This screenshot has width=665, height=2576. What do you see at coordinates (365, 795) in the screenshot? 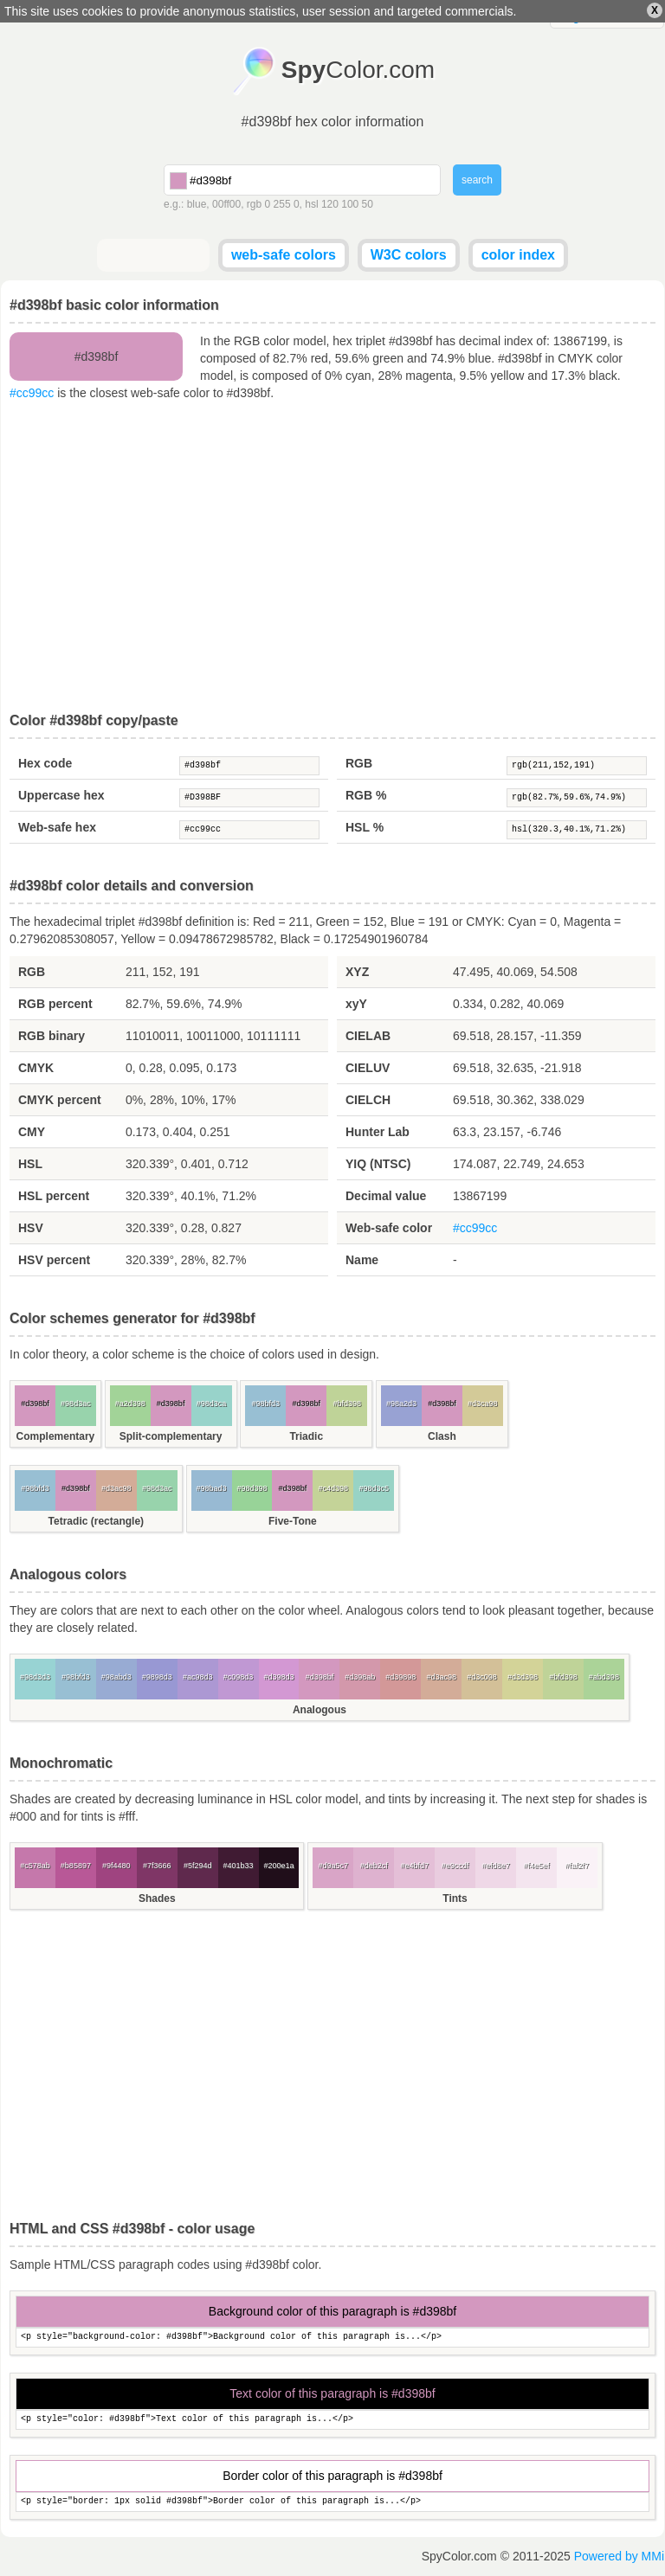
I see `RGB %` at bounding box center [365, 795].